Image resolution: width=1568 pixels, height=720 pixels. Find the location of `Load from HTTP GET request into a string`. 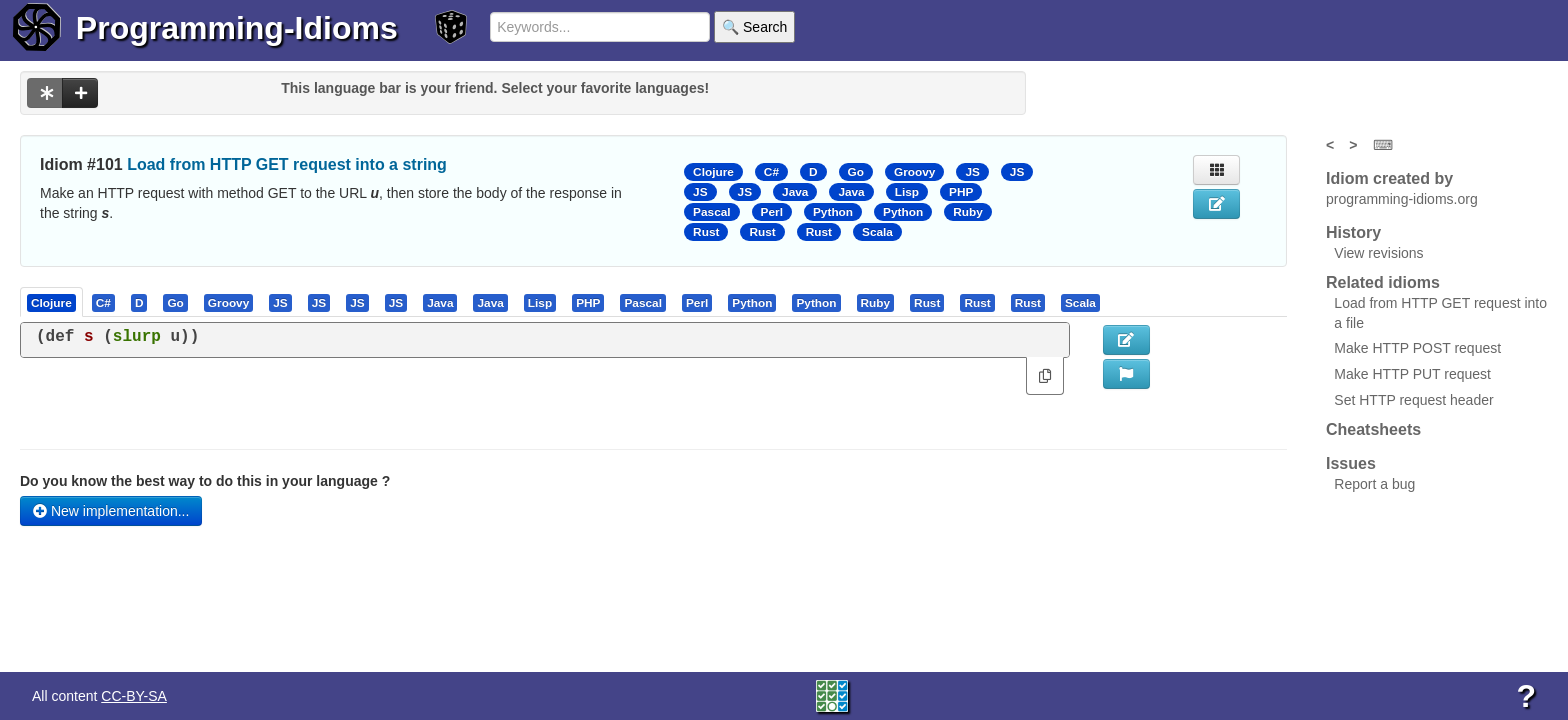

Load from HTTP GET request into a string is located at coordinates (287, 164).